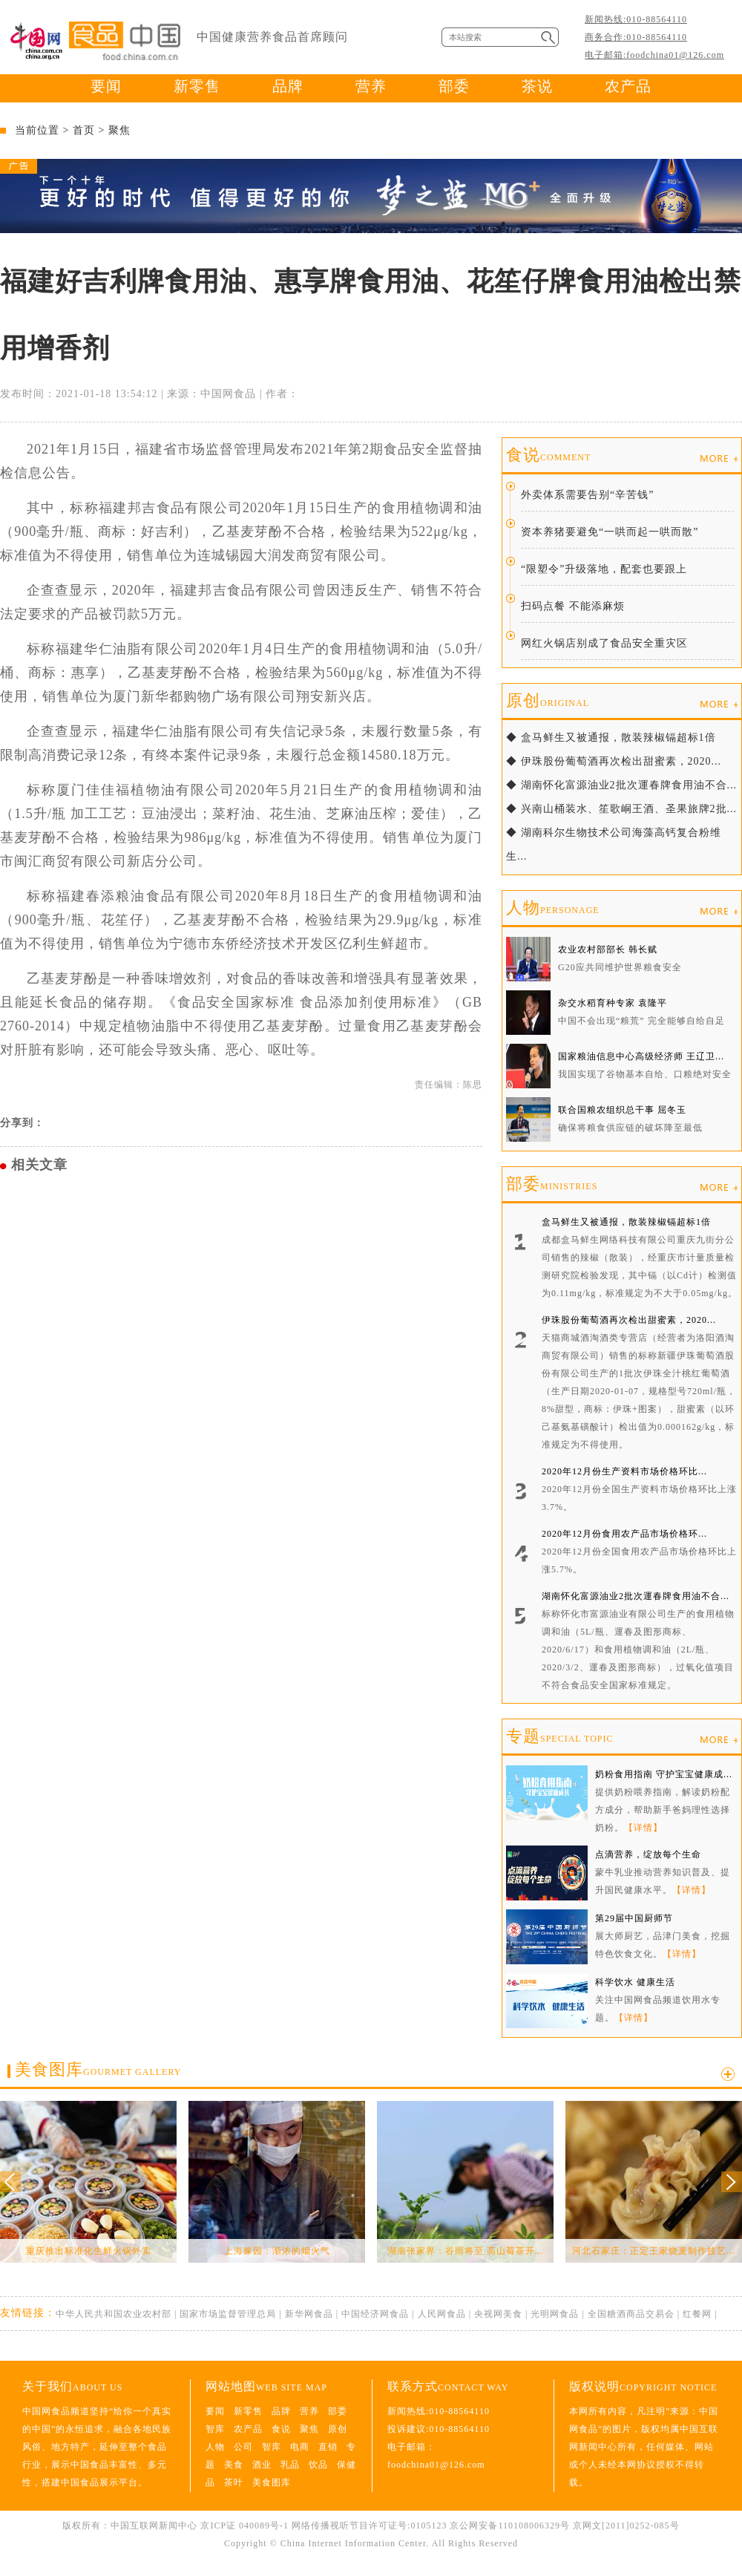 This screenshot has width=742, height=2576. What do you see at coordinates (113, 2314) in the screenshot?
I see `中华人民共和国农业农村部` at bounding box center [113, 2314].